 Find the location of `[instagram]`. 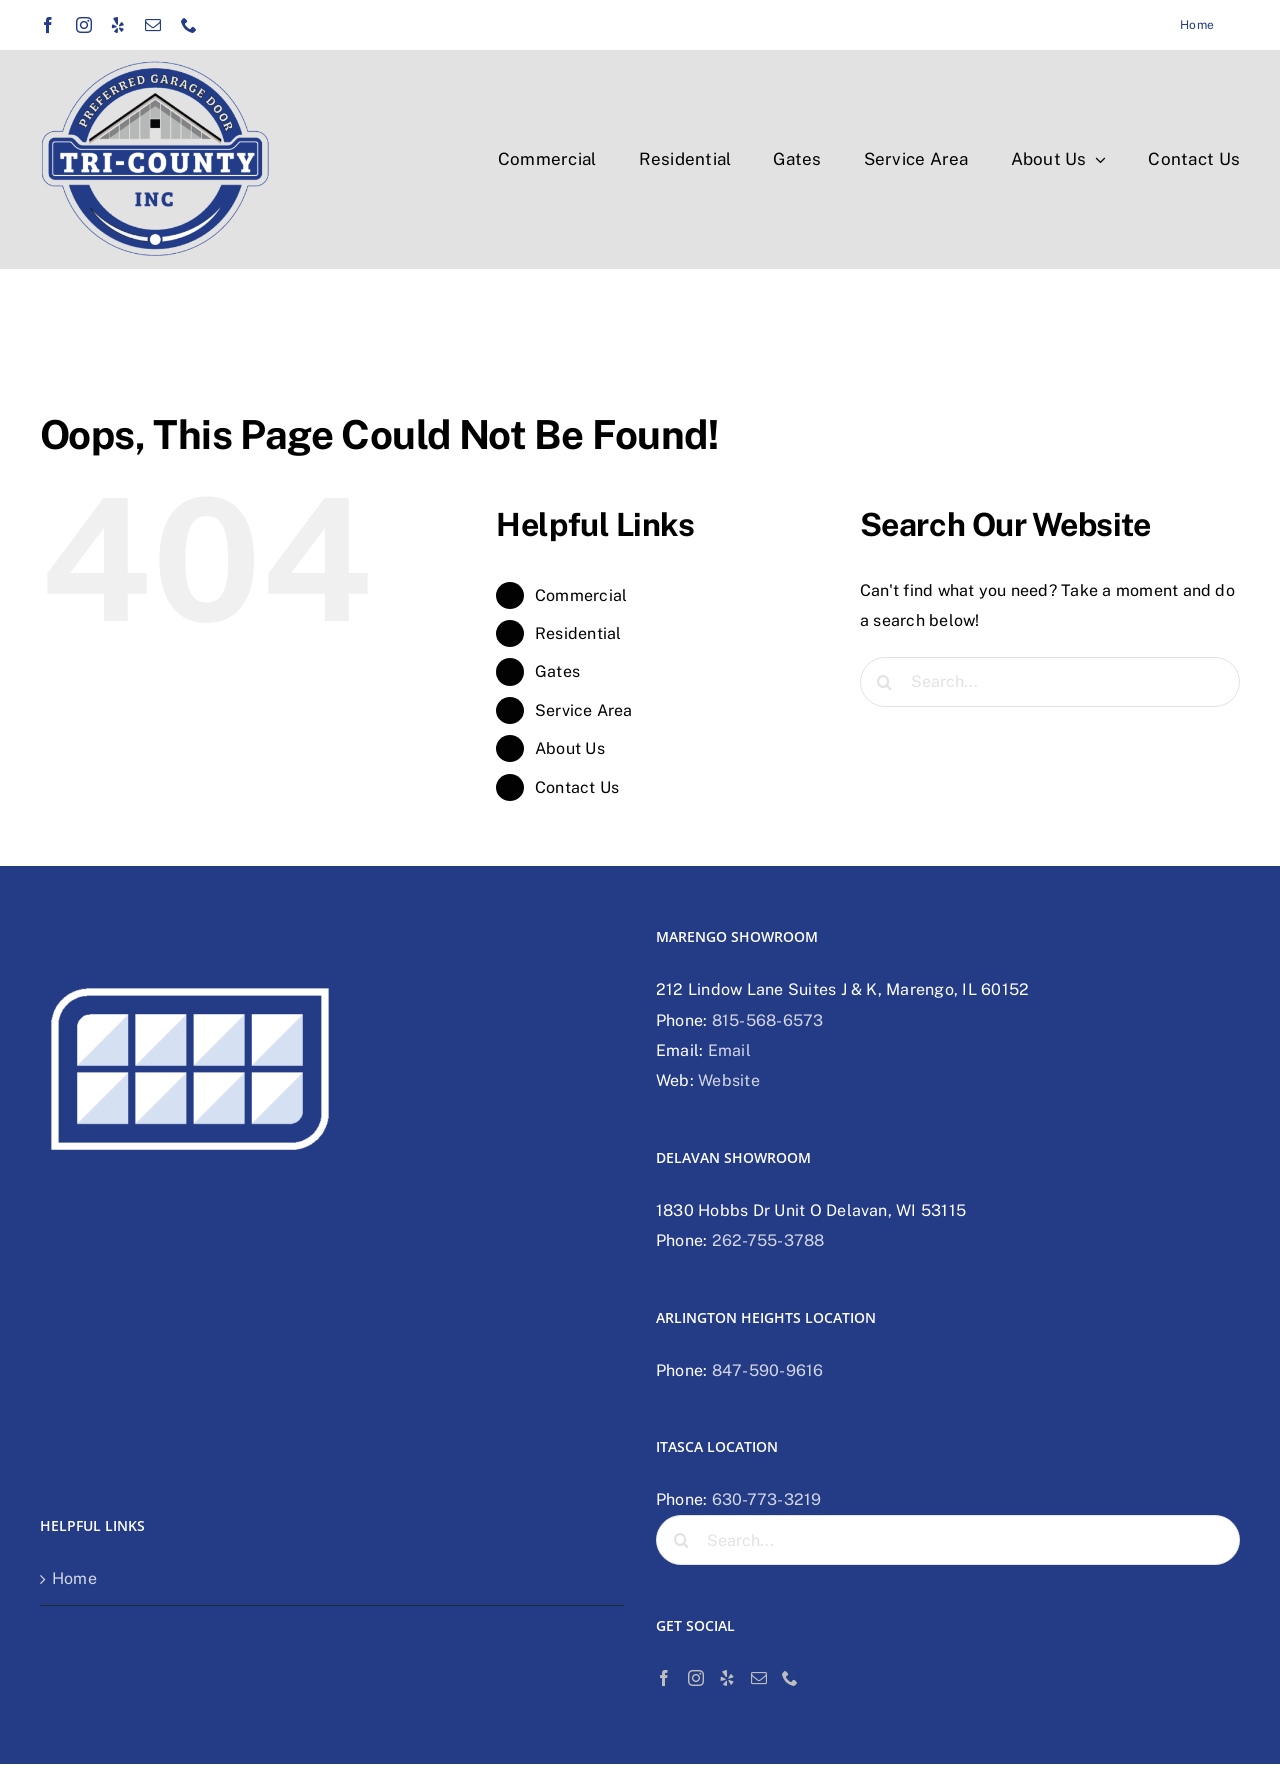

[instagram] is located at coordinates (84, 25).